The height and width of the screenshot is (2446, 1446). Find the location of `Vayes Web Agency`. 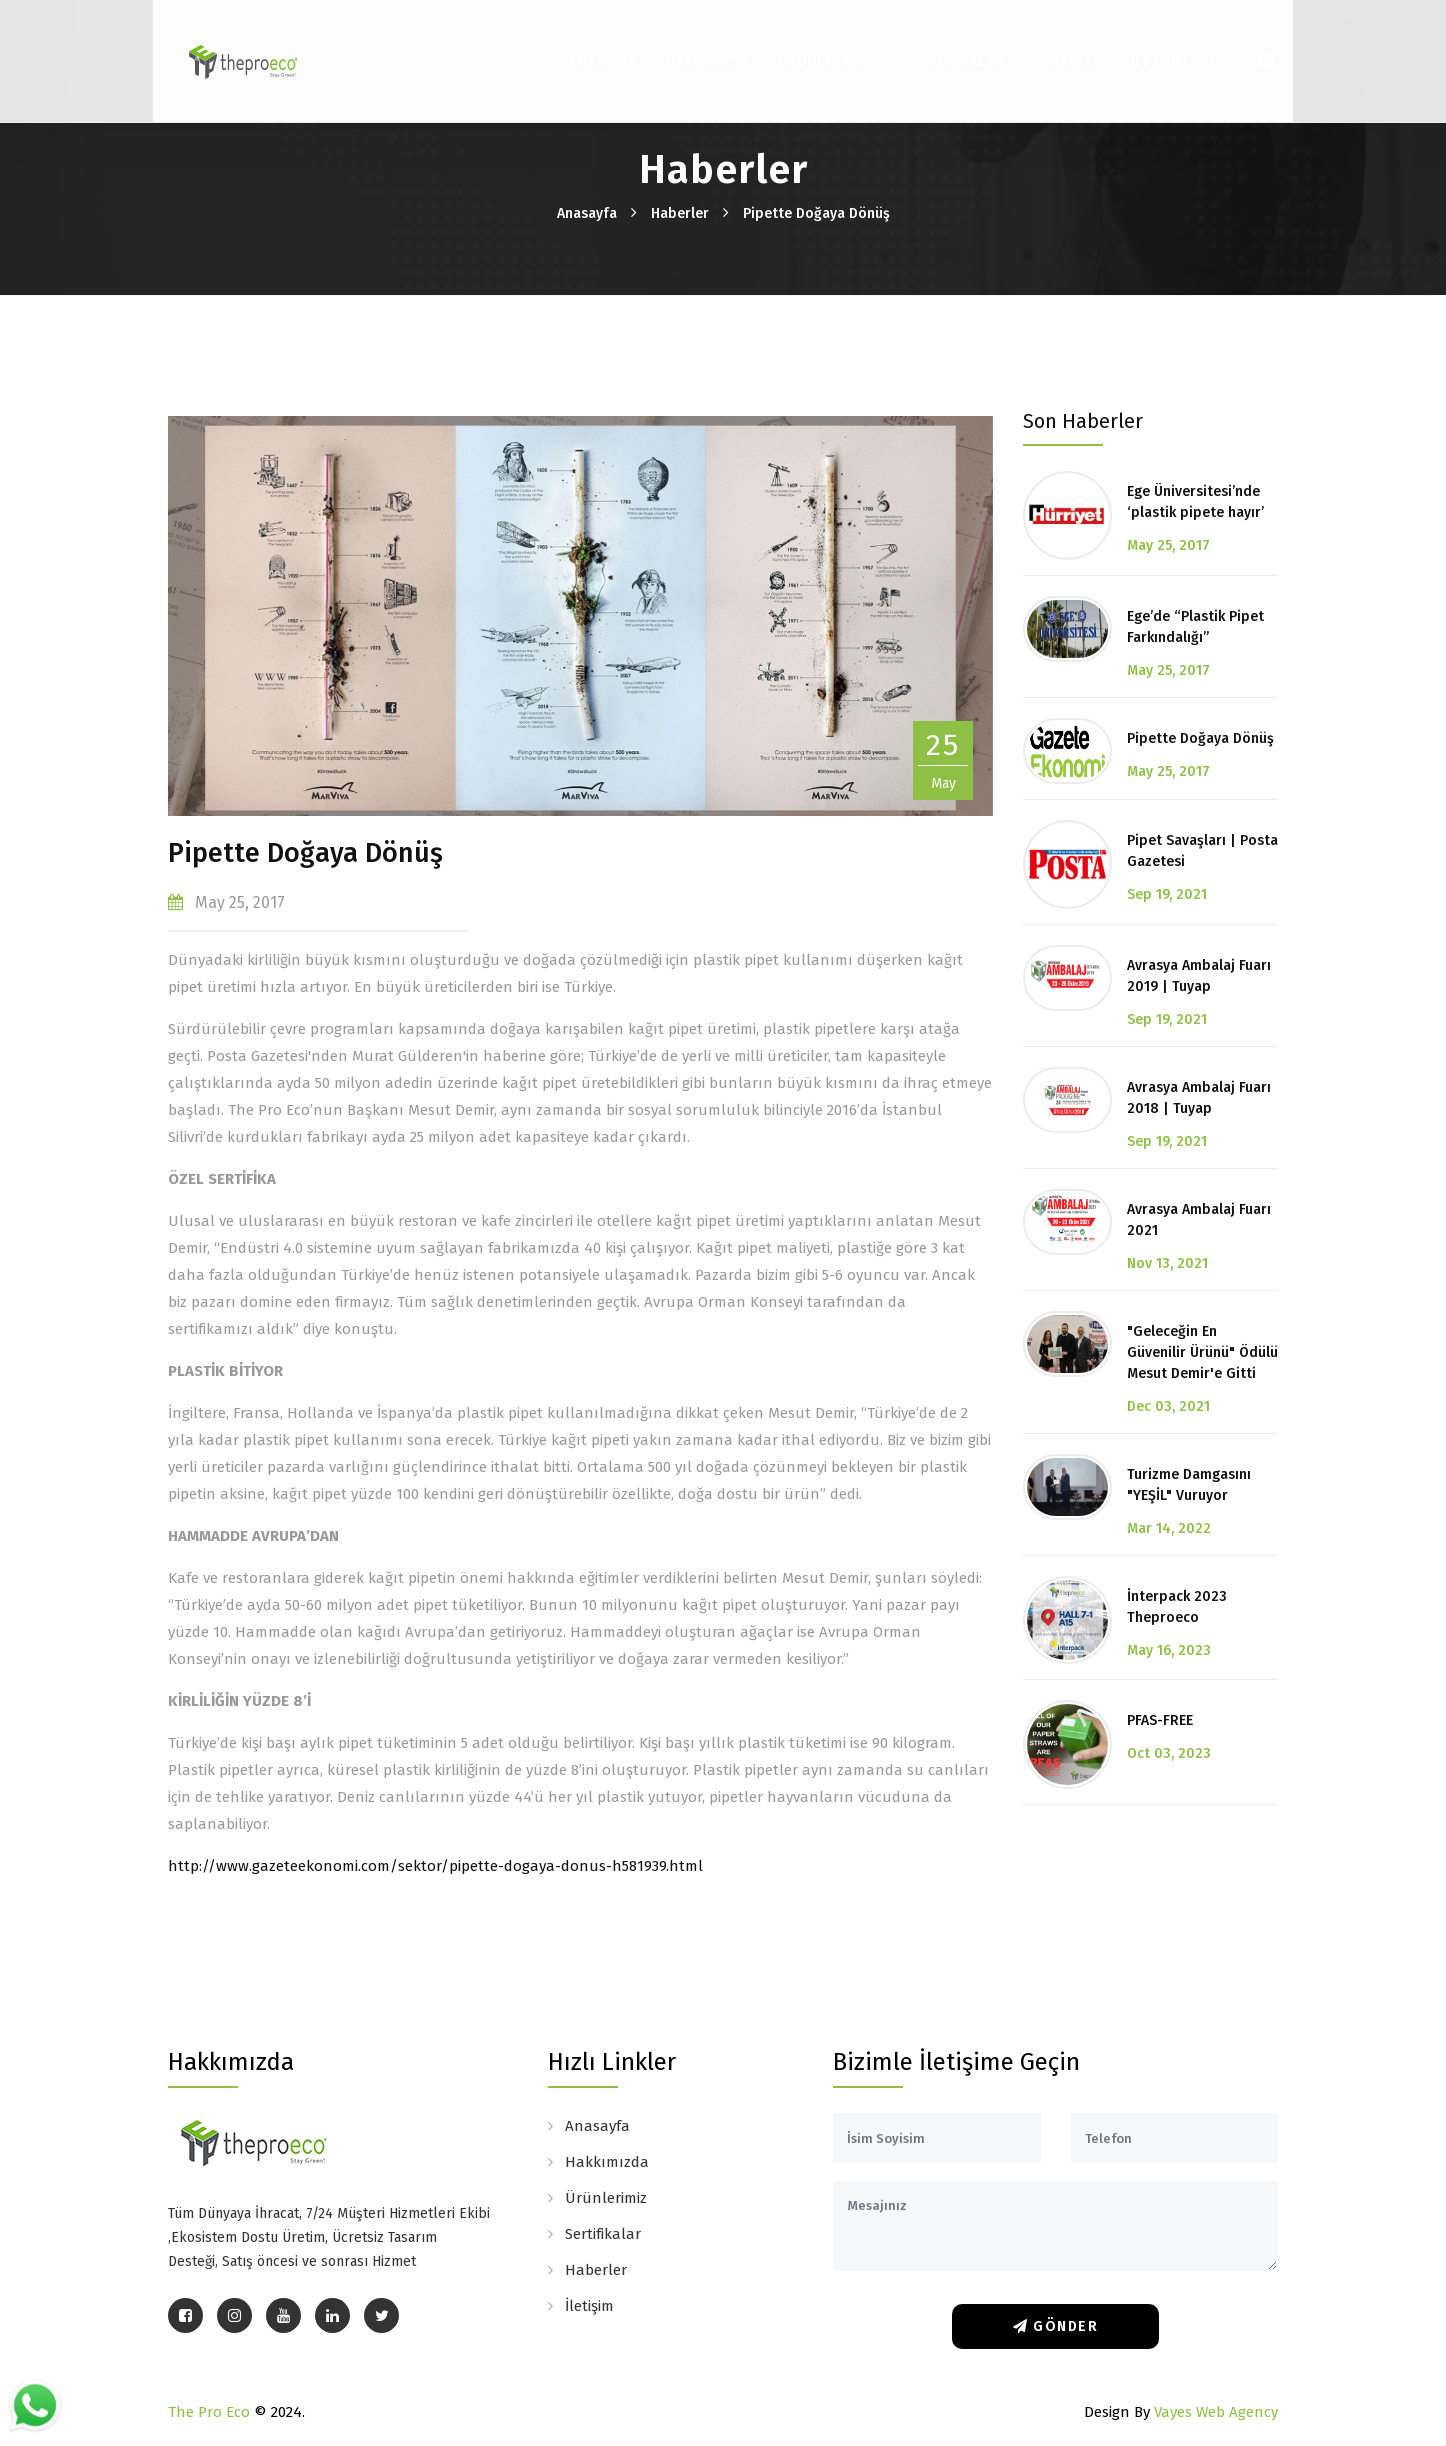

Vayes Web Agency is located at coordinates (1216, 2412).